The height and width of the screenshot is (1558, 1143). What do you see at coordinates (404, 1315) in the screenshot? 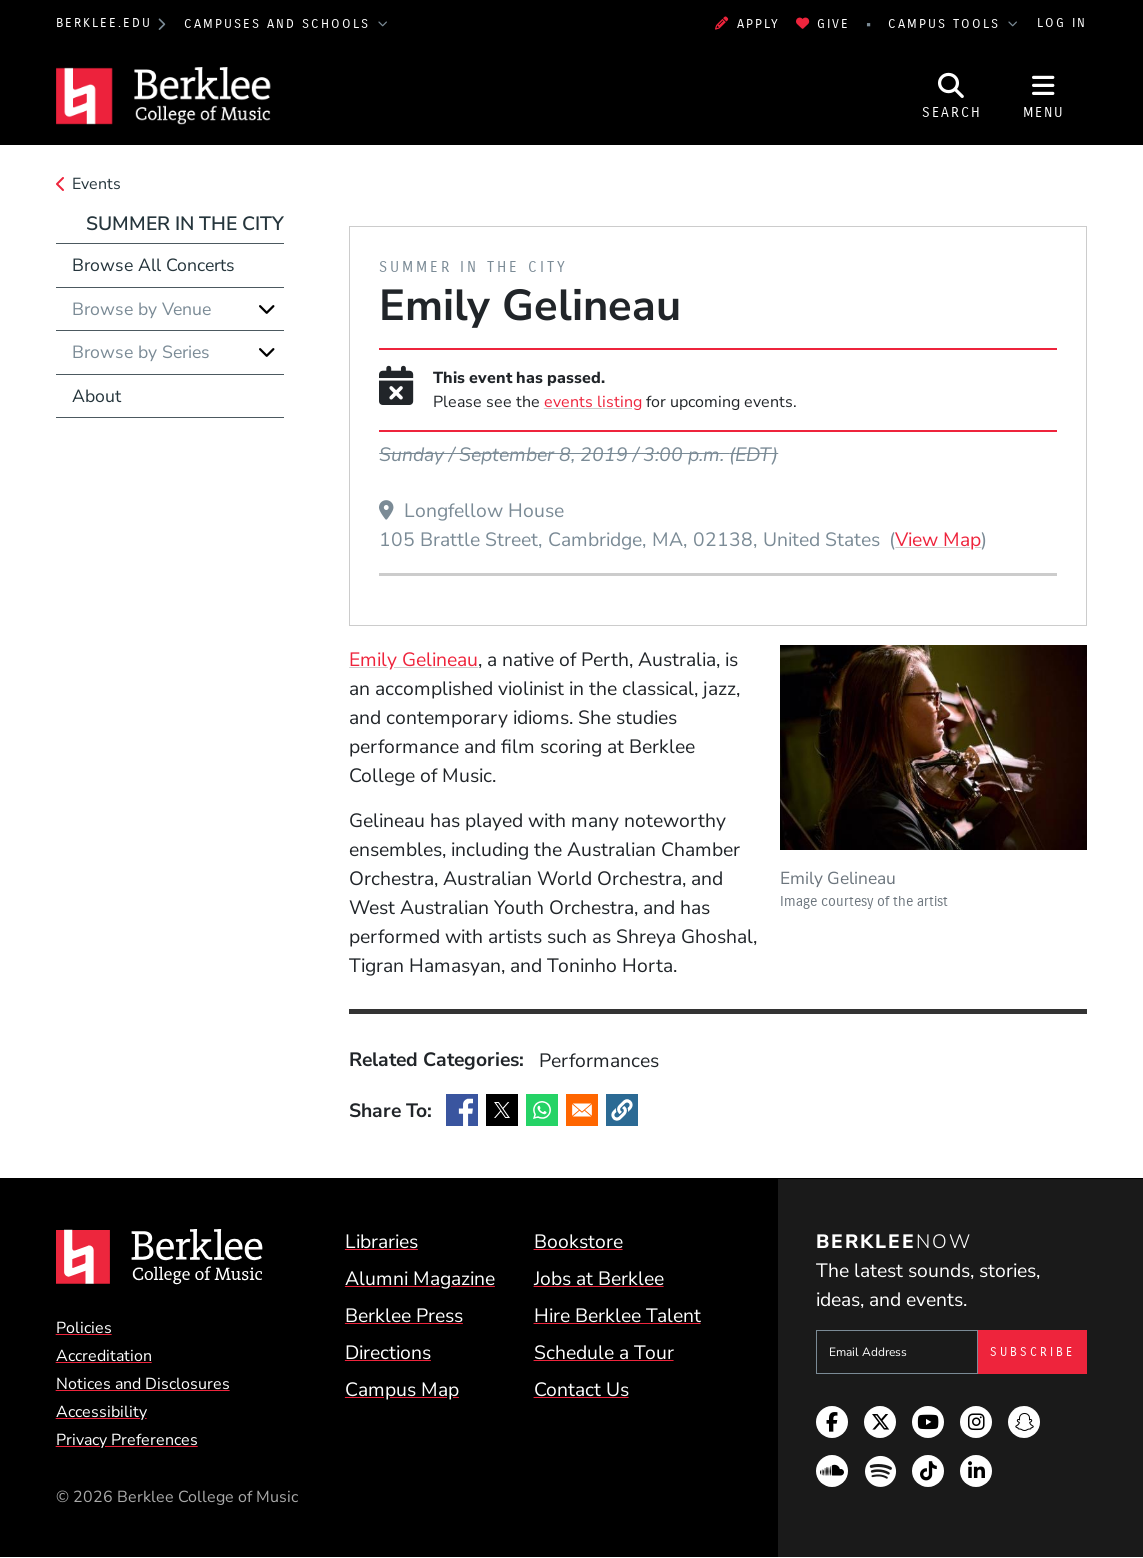
I see `Berklee Press` at bounding box center [404, 1315].